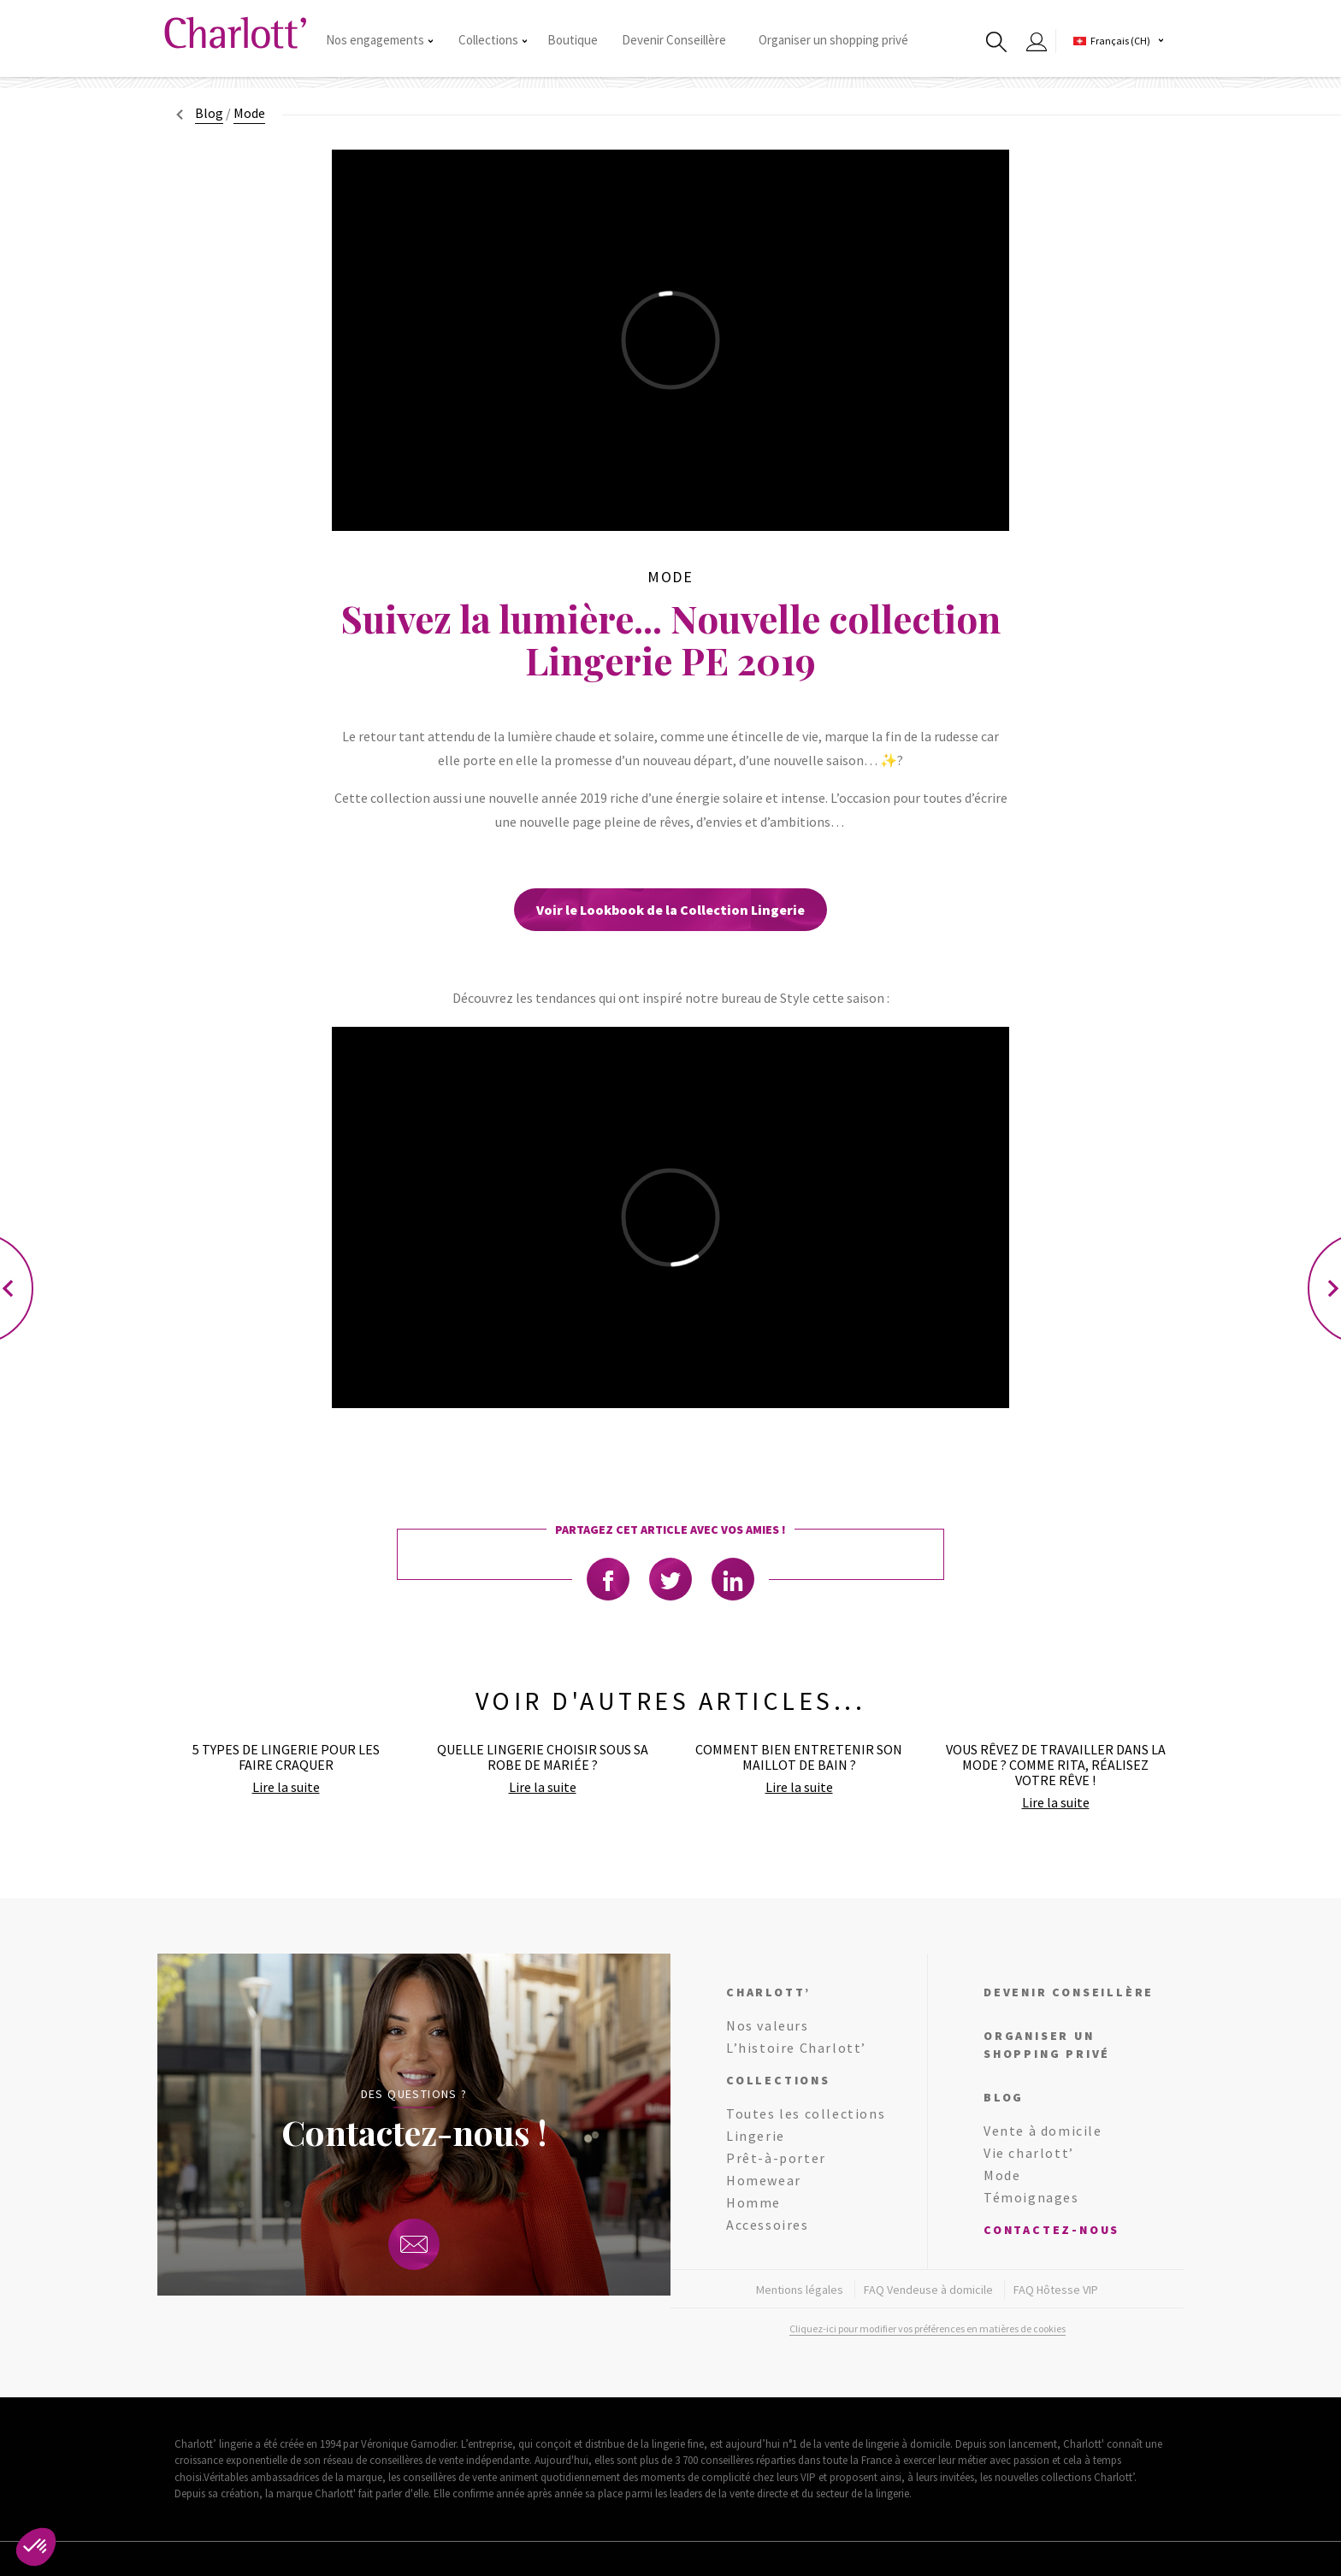 The width and height of the screenshot is (1341, 2576). I want to click on Mentions légales, so click(799, 2289).